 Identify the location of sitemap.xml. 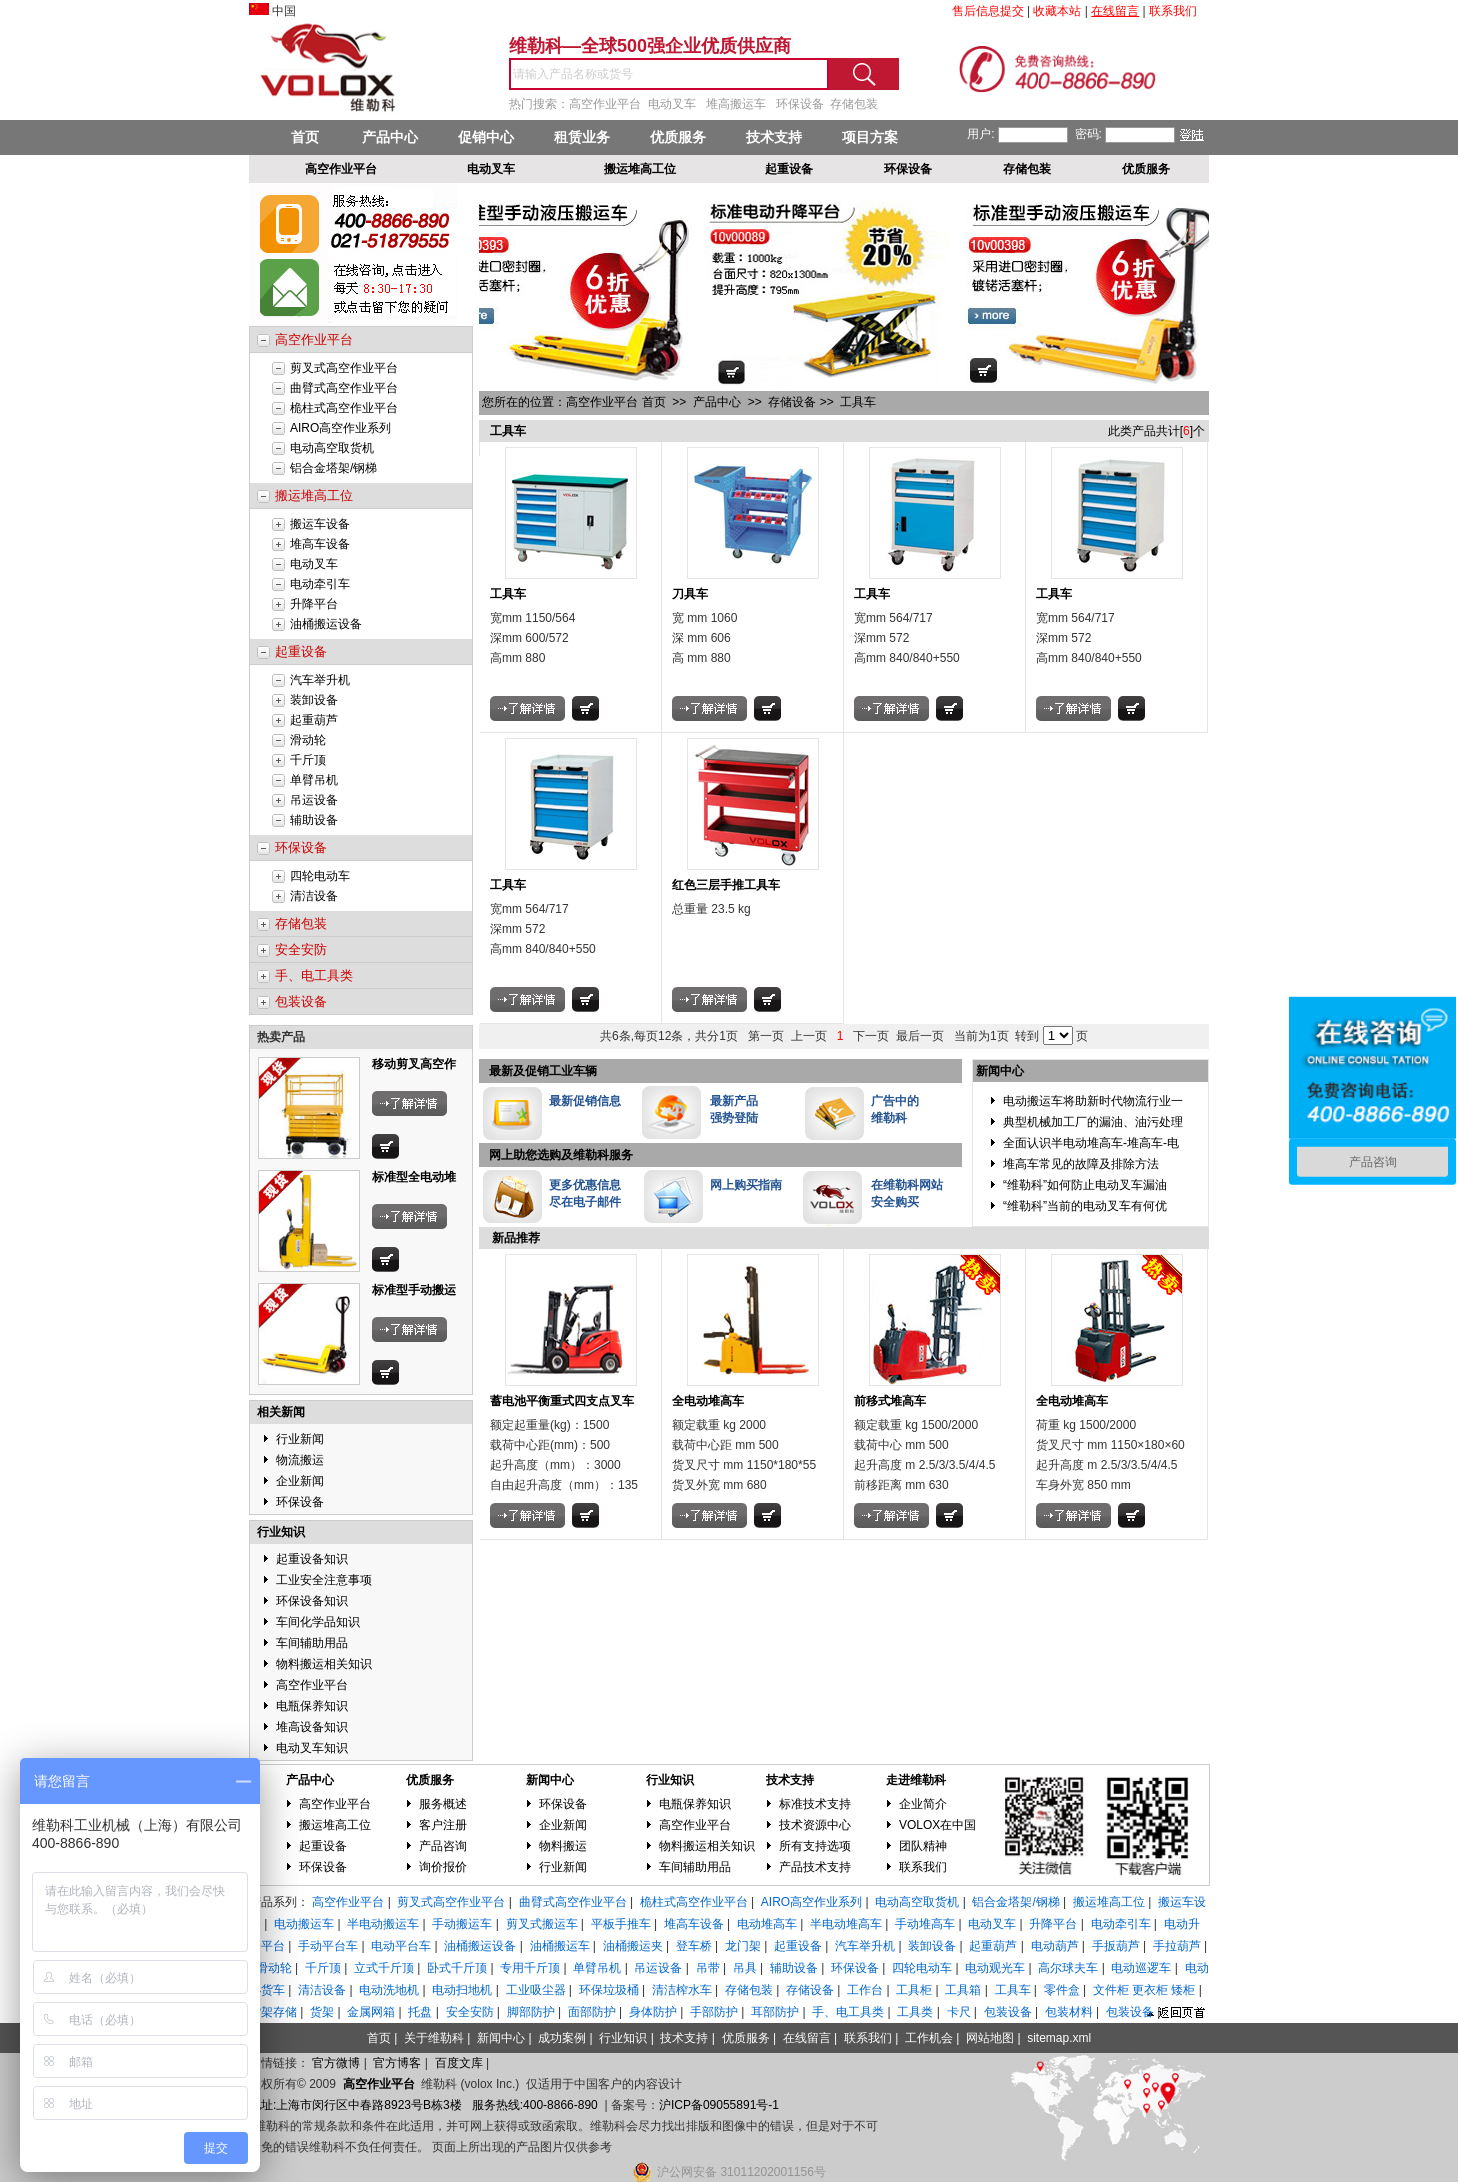
(1059, 2038).